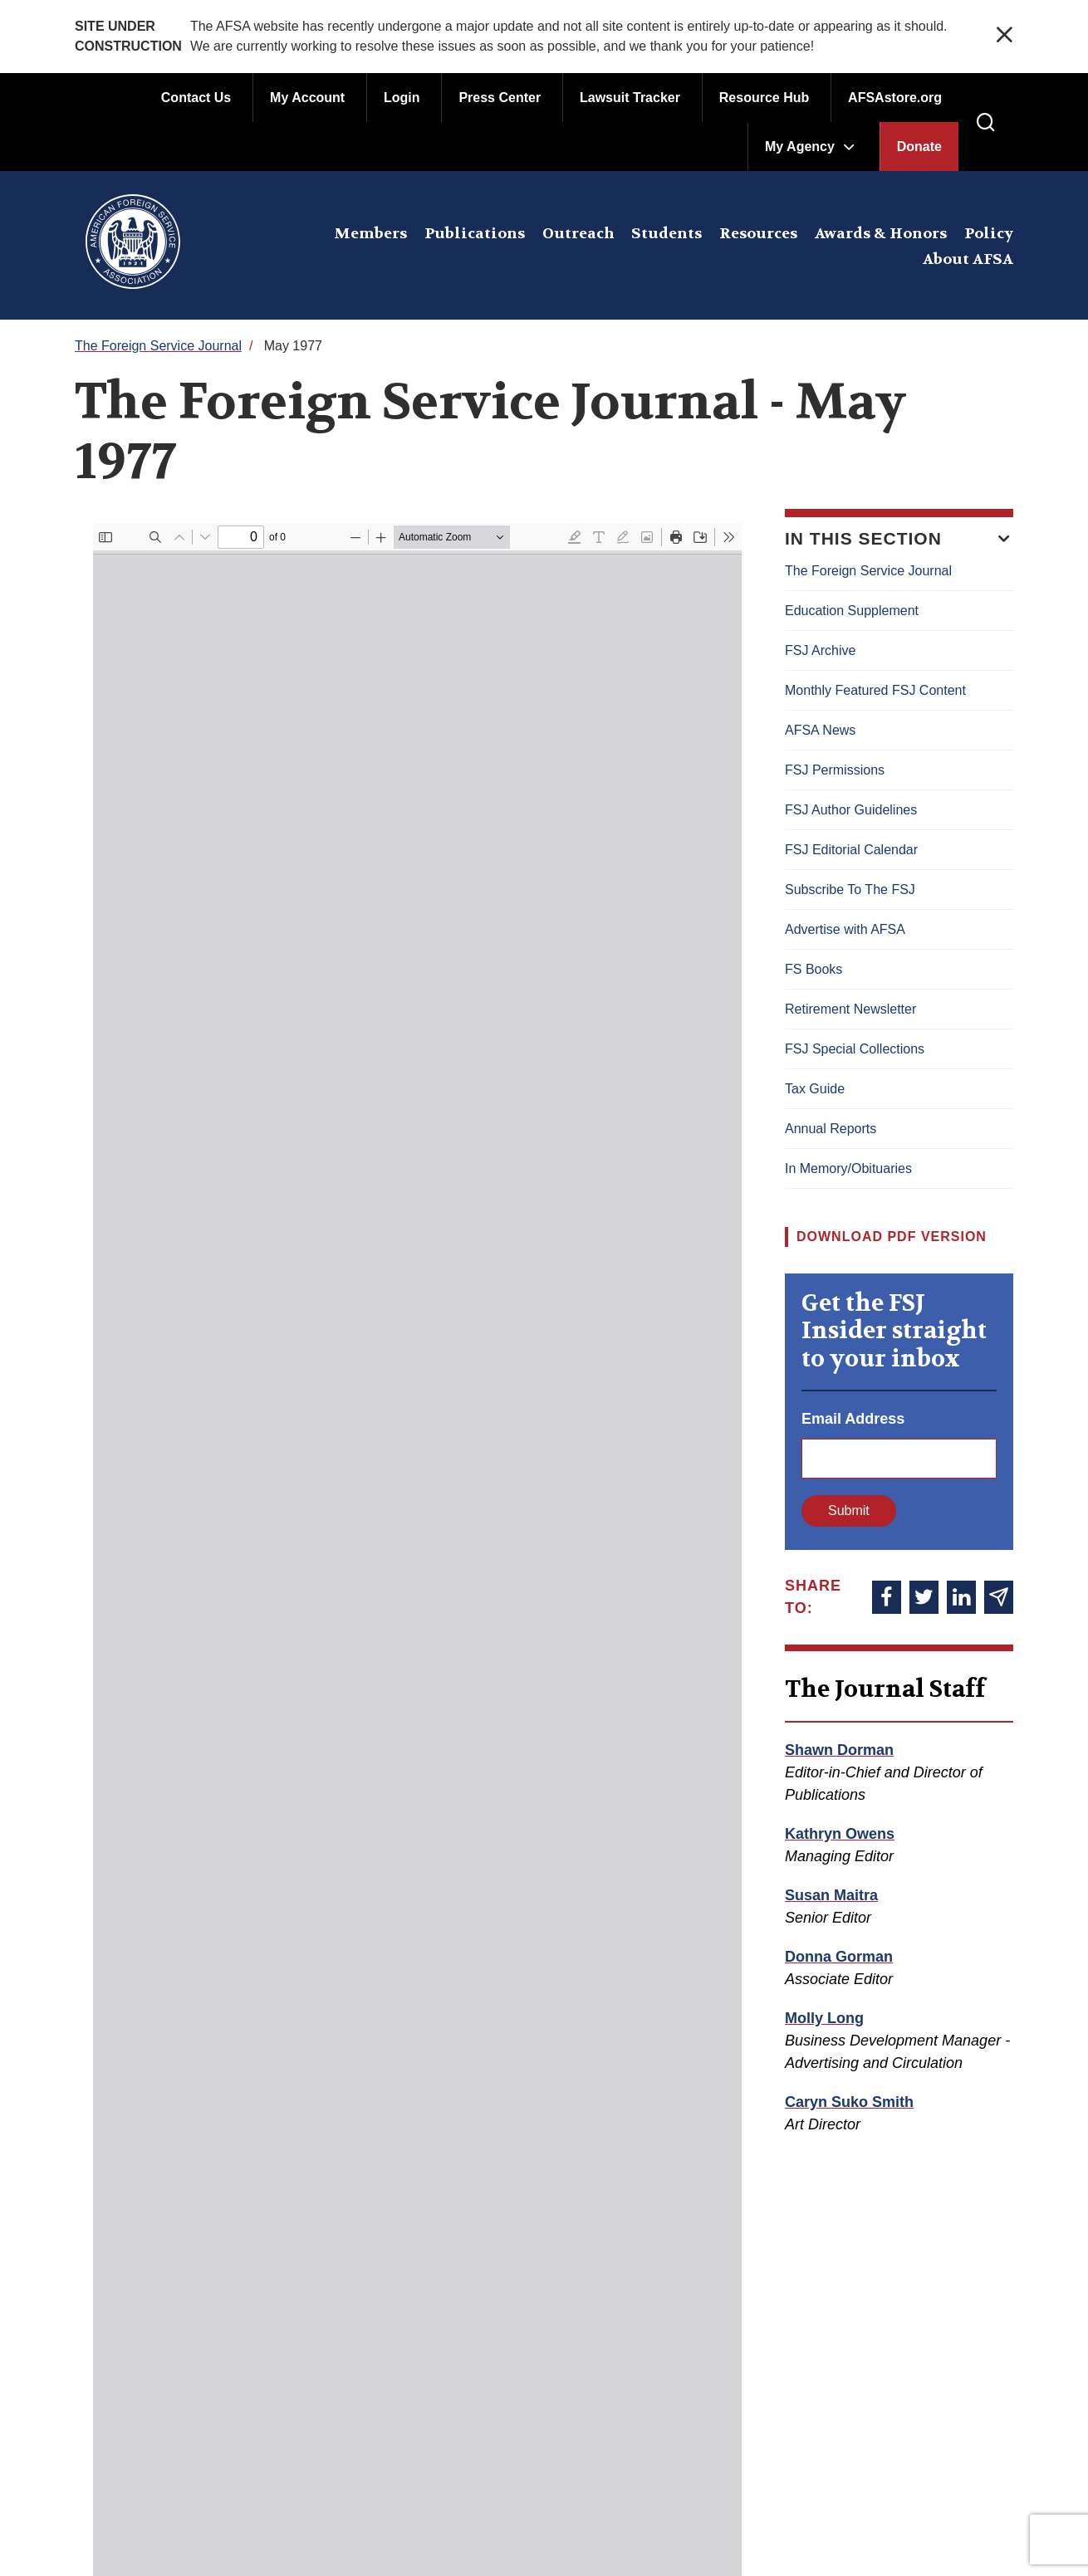 This screenshot has width=1088, height=2576. What do you see at coordinates (196, 97) in the screenshot?
I see `Contact Us` at bounding box center [196, 97].